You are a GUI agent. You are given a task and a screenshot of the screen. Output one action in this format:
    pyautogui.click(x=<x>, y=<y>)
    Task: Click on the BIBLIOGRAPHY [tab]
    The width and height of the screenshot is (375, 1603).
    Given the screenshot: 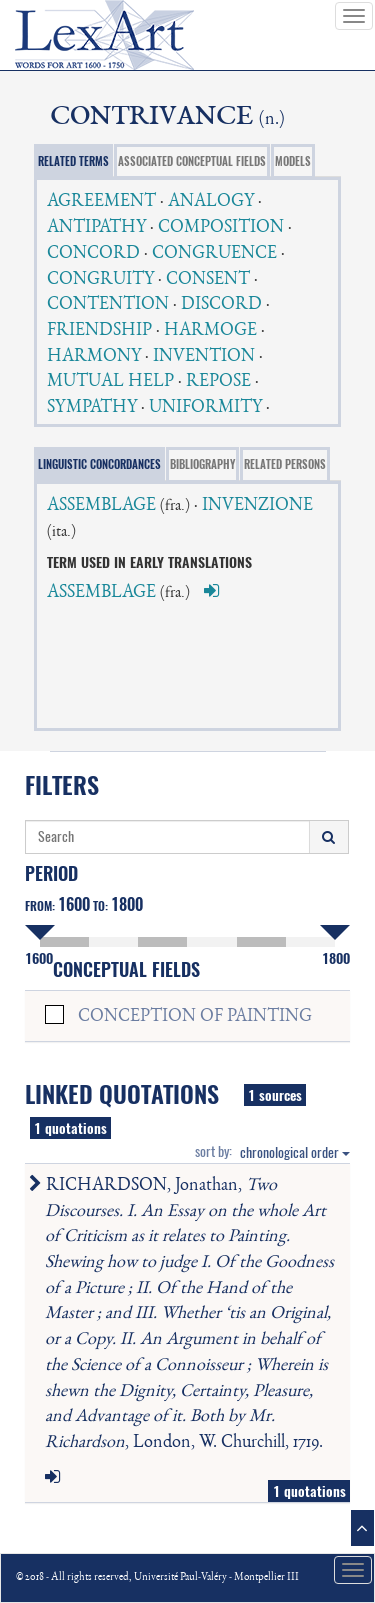 What is the action you would take?
    pyautogui.click(x=202, y=464)
    